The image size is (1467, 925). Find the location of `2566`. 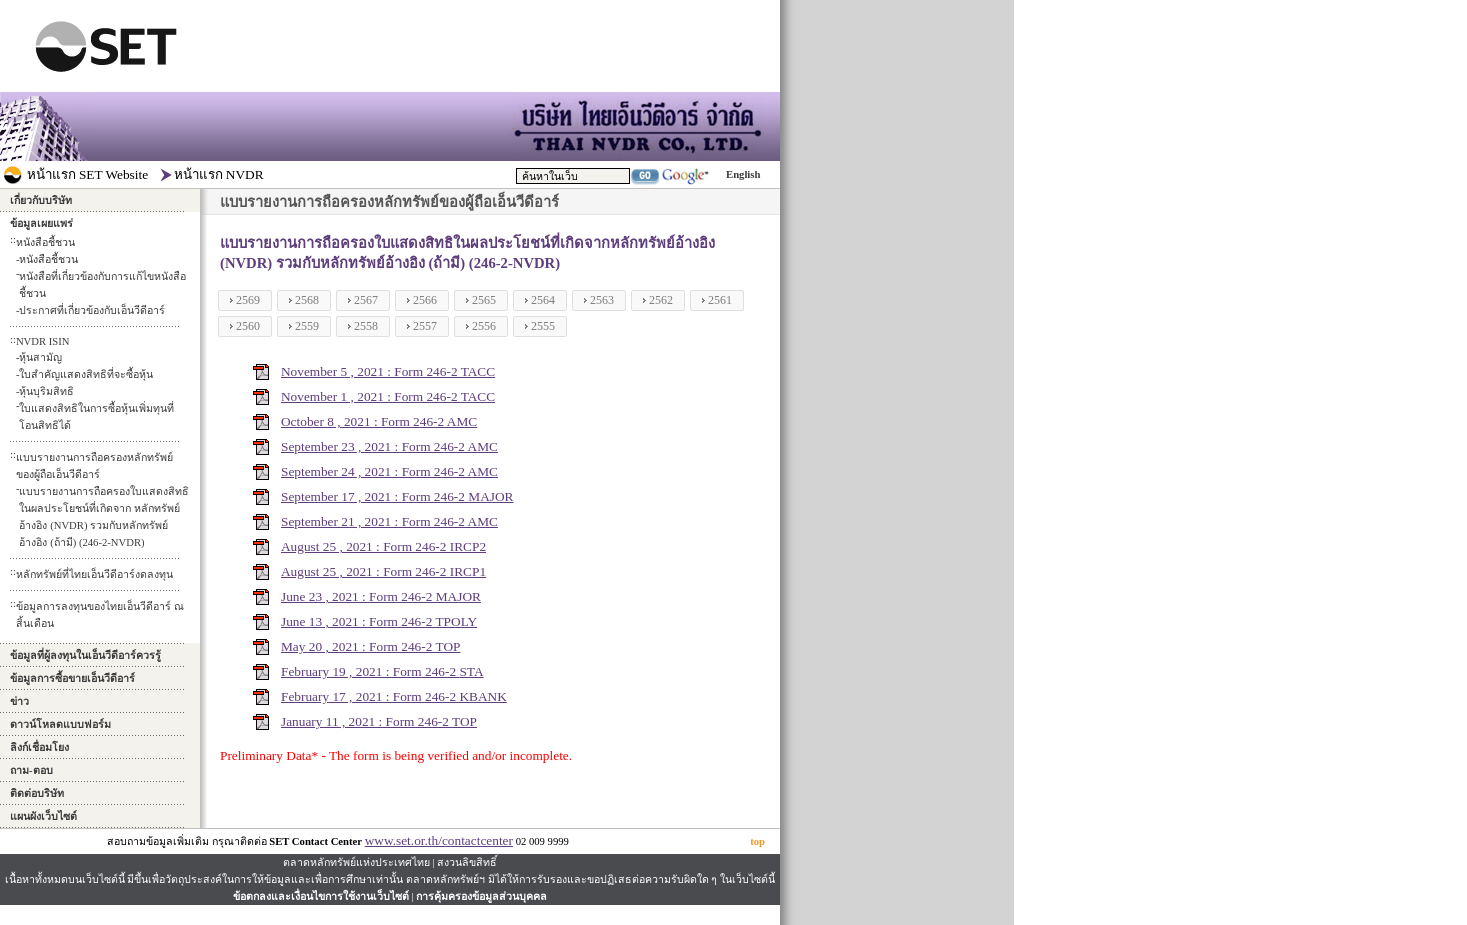

2566 is located at coordinates (425, 300).